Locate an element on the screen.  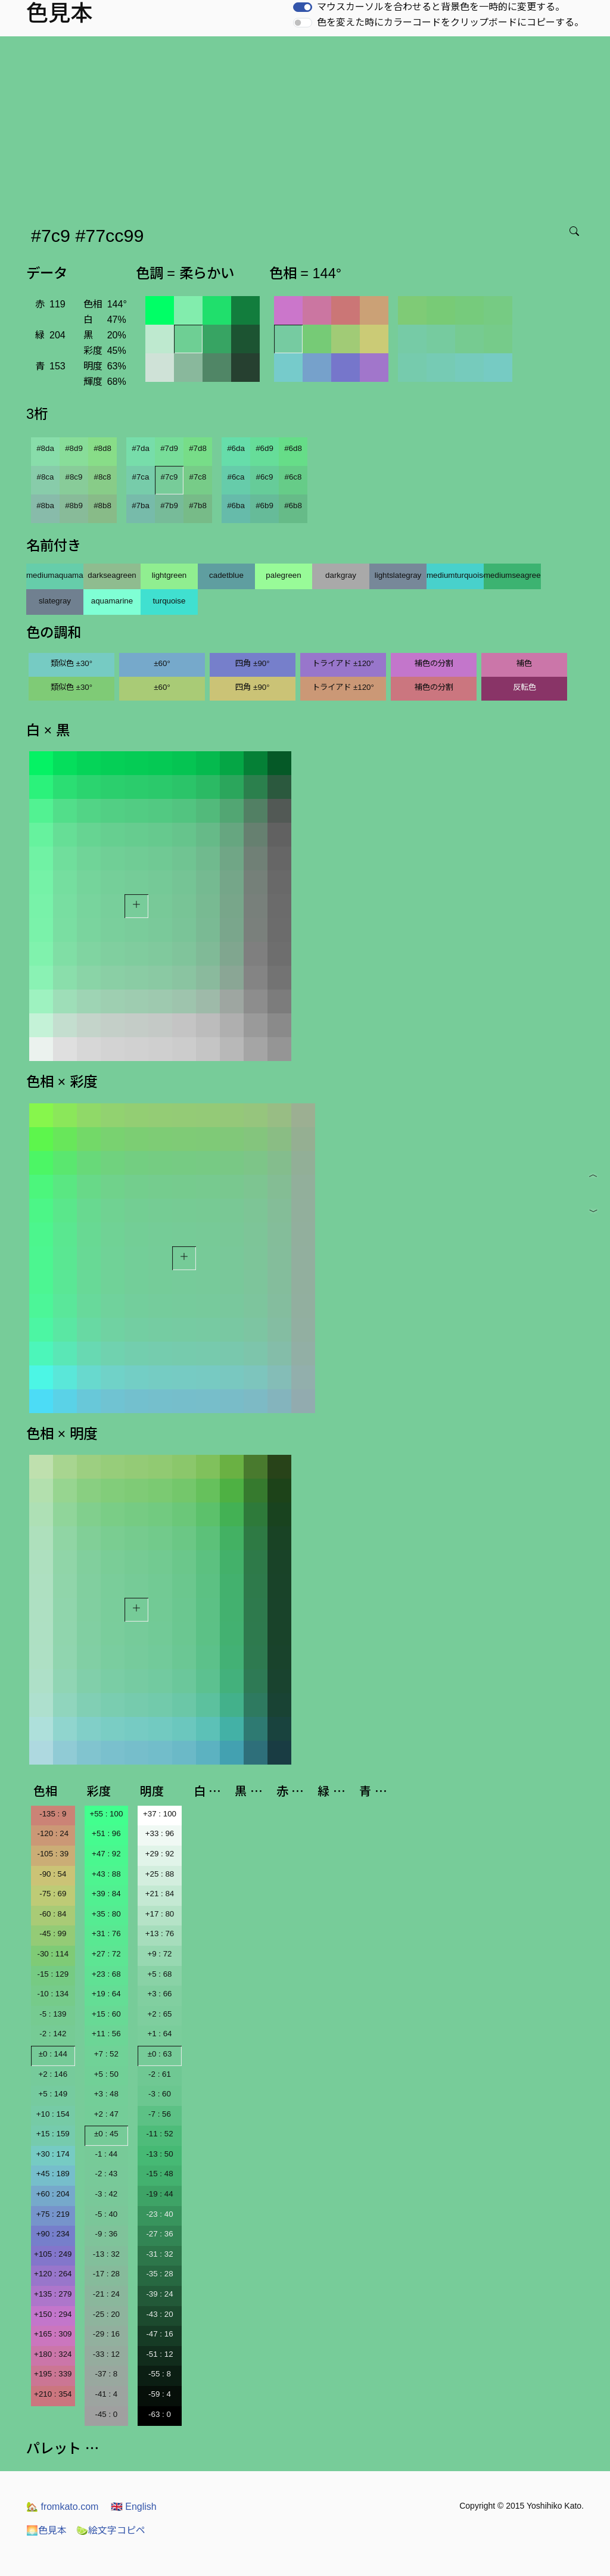
-39 : 24 is located at coordinates (159, 2293).